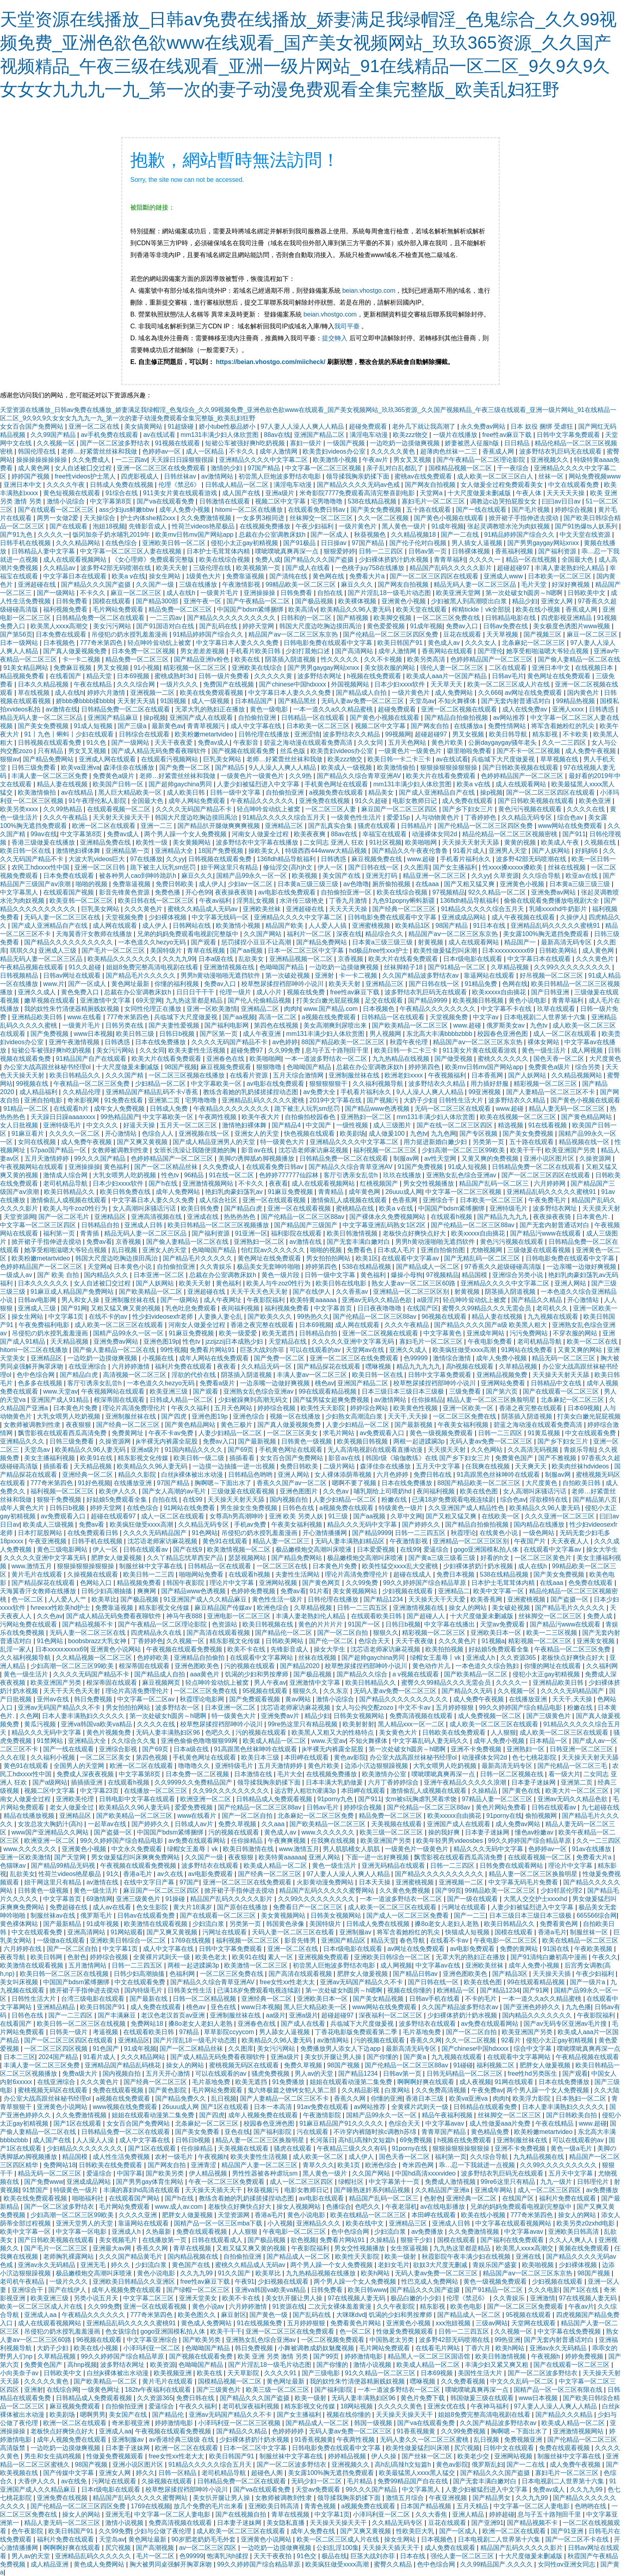  I want to click on 美国性生活大片, so click(481, 2373).